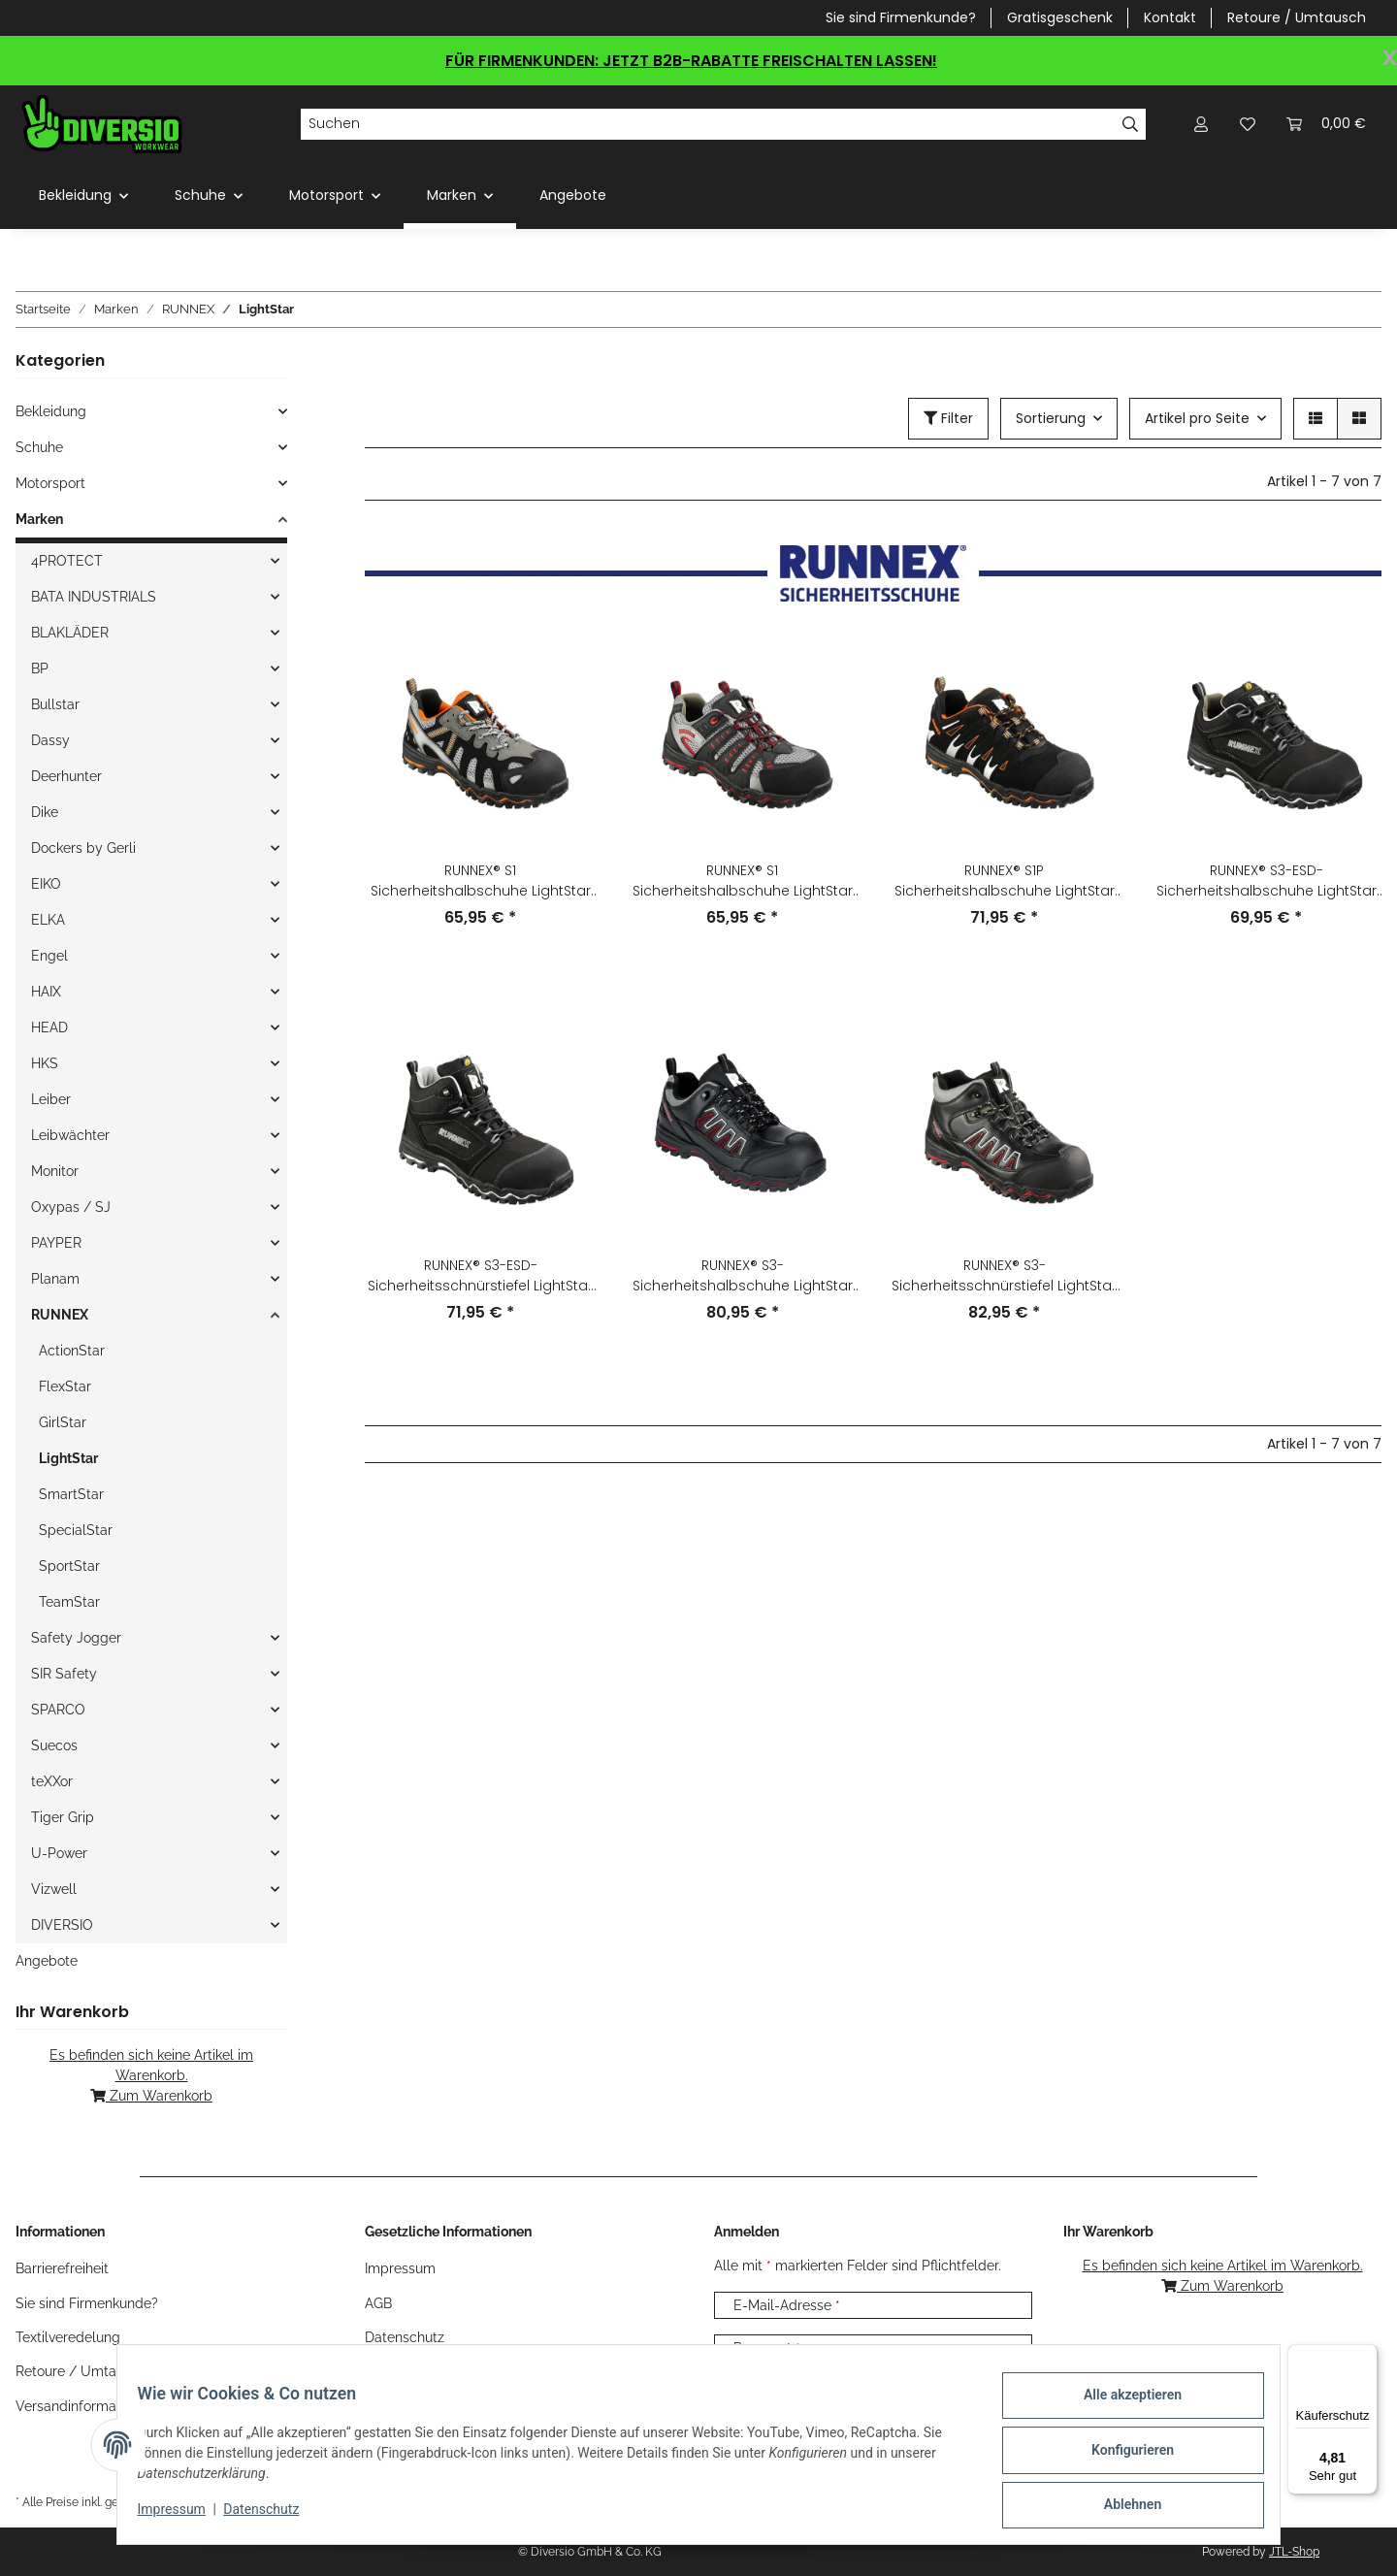  I want to click on Filter, so click(948, 418).